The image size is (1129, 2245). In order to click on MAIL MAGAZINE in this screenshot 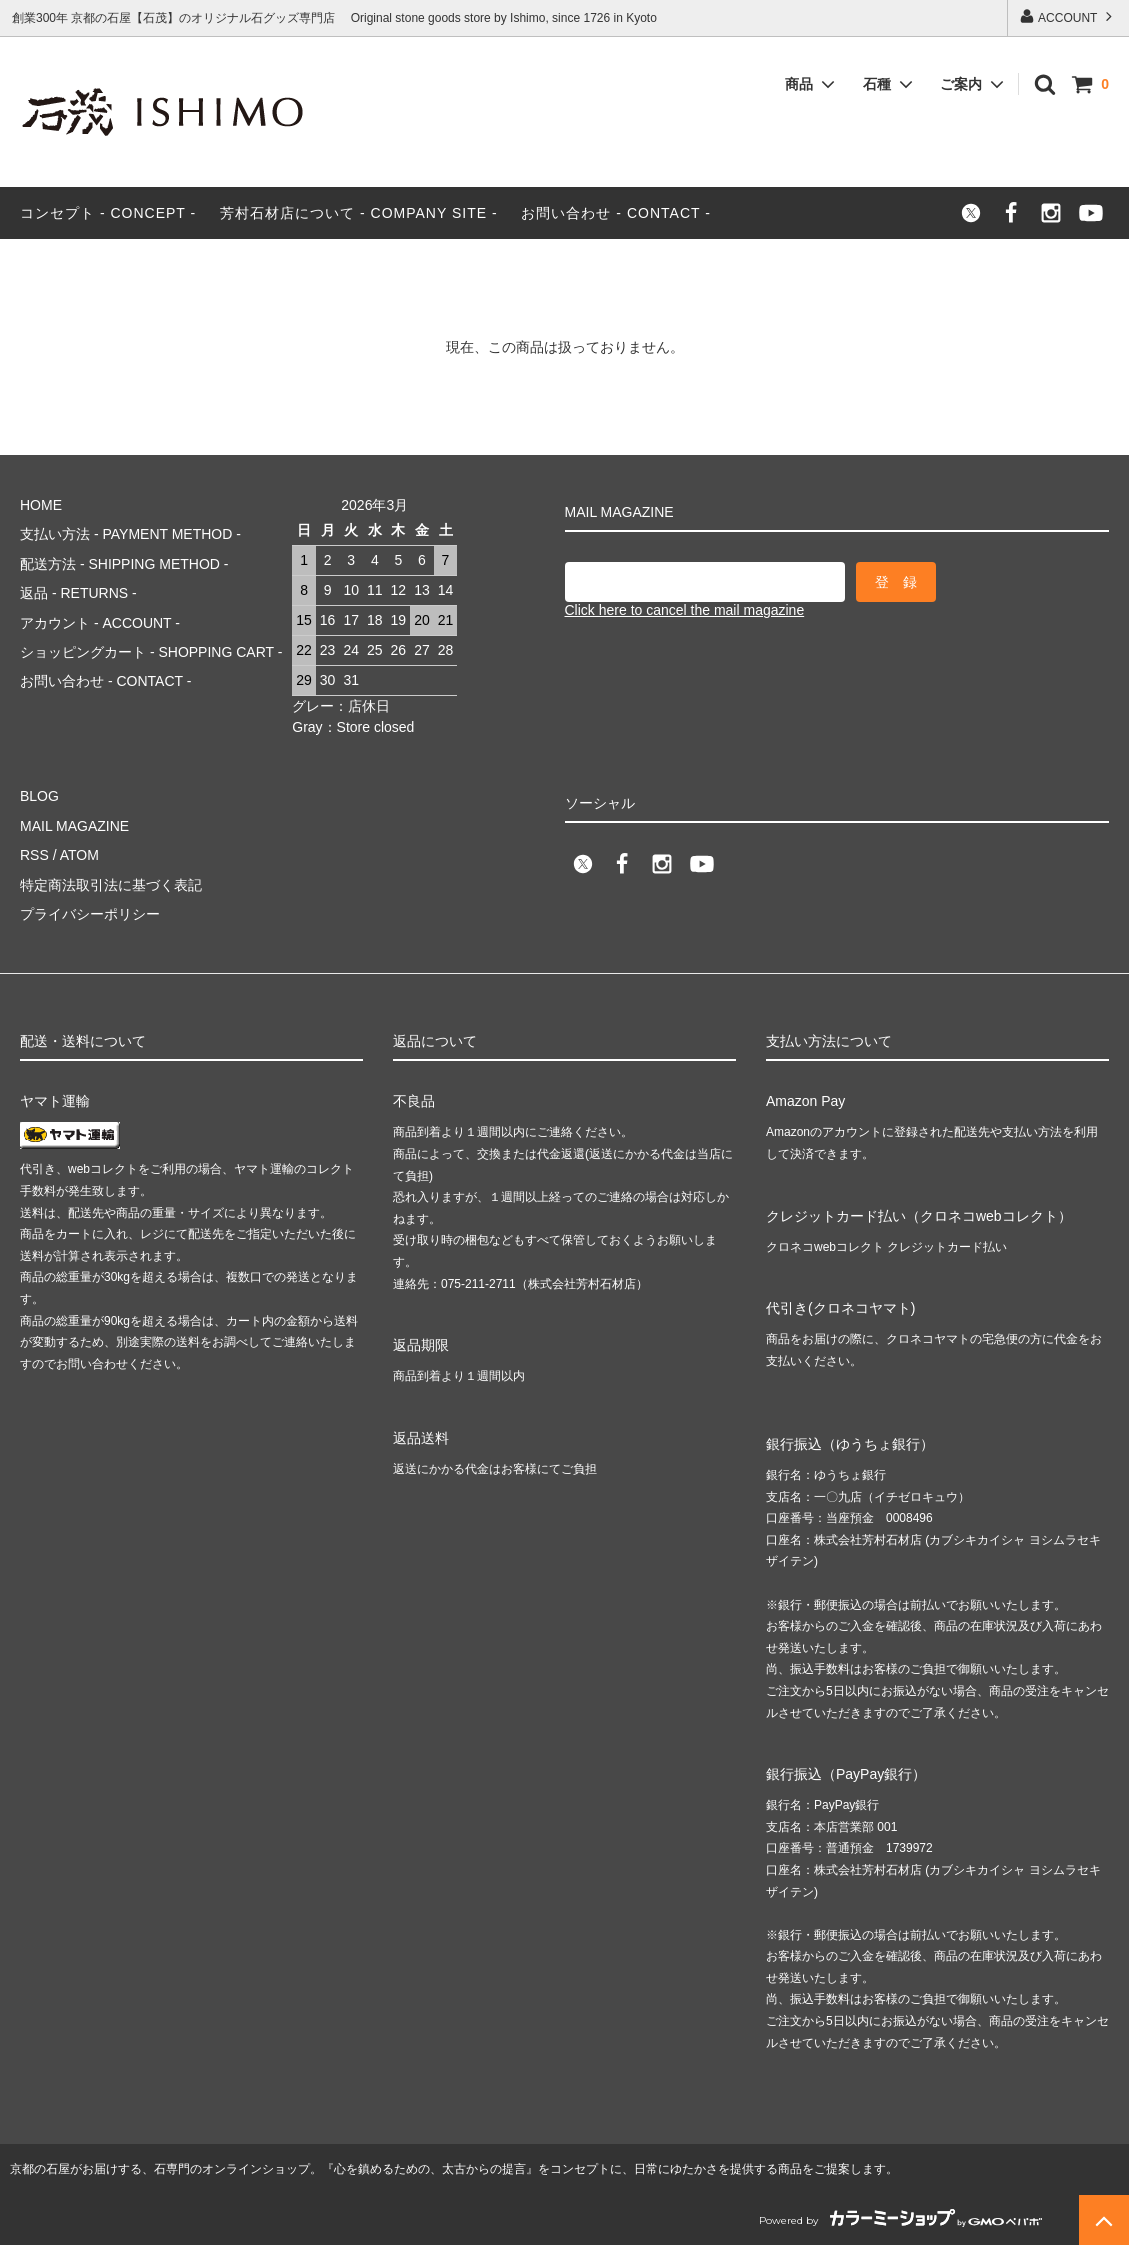, I will do `click(74, 826)`.